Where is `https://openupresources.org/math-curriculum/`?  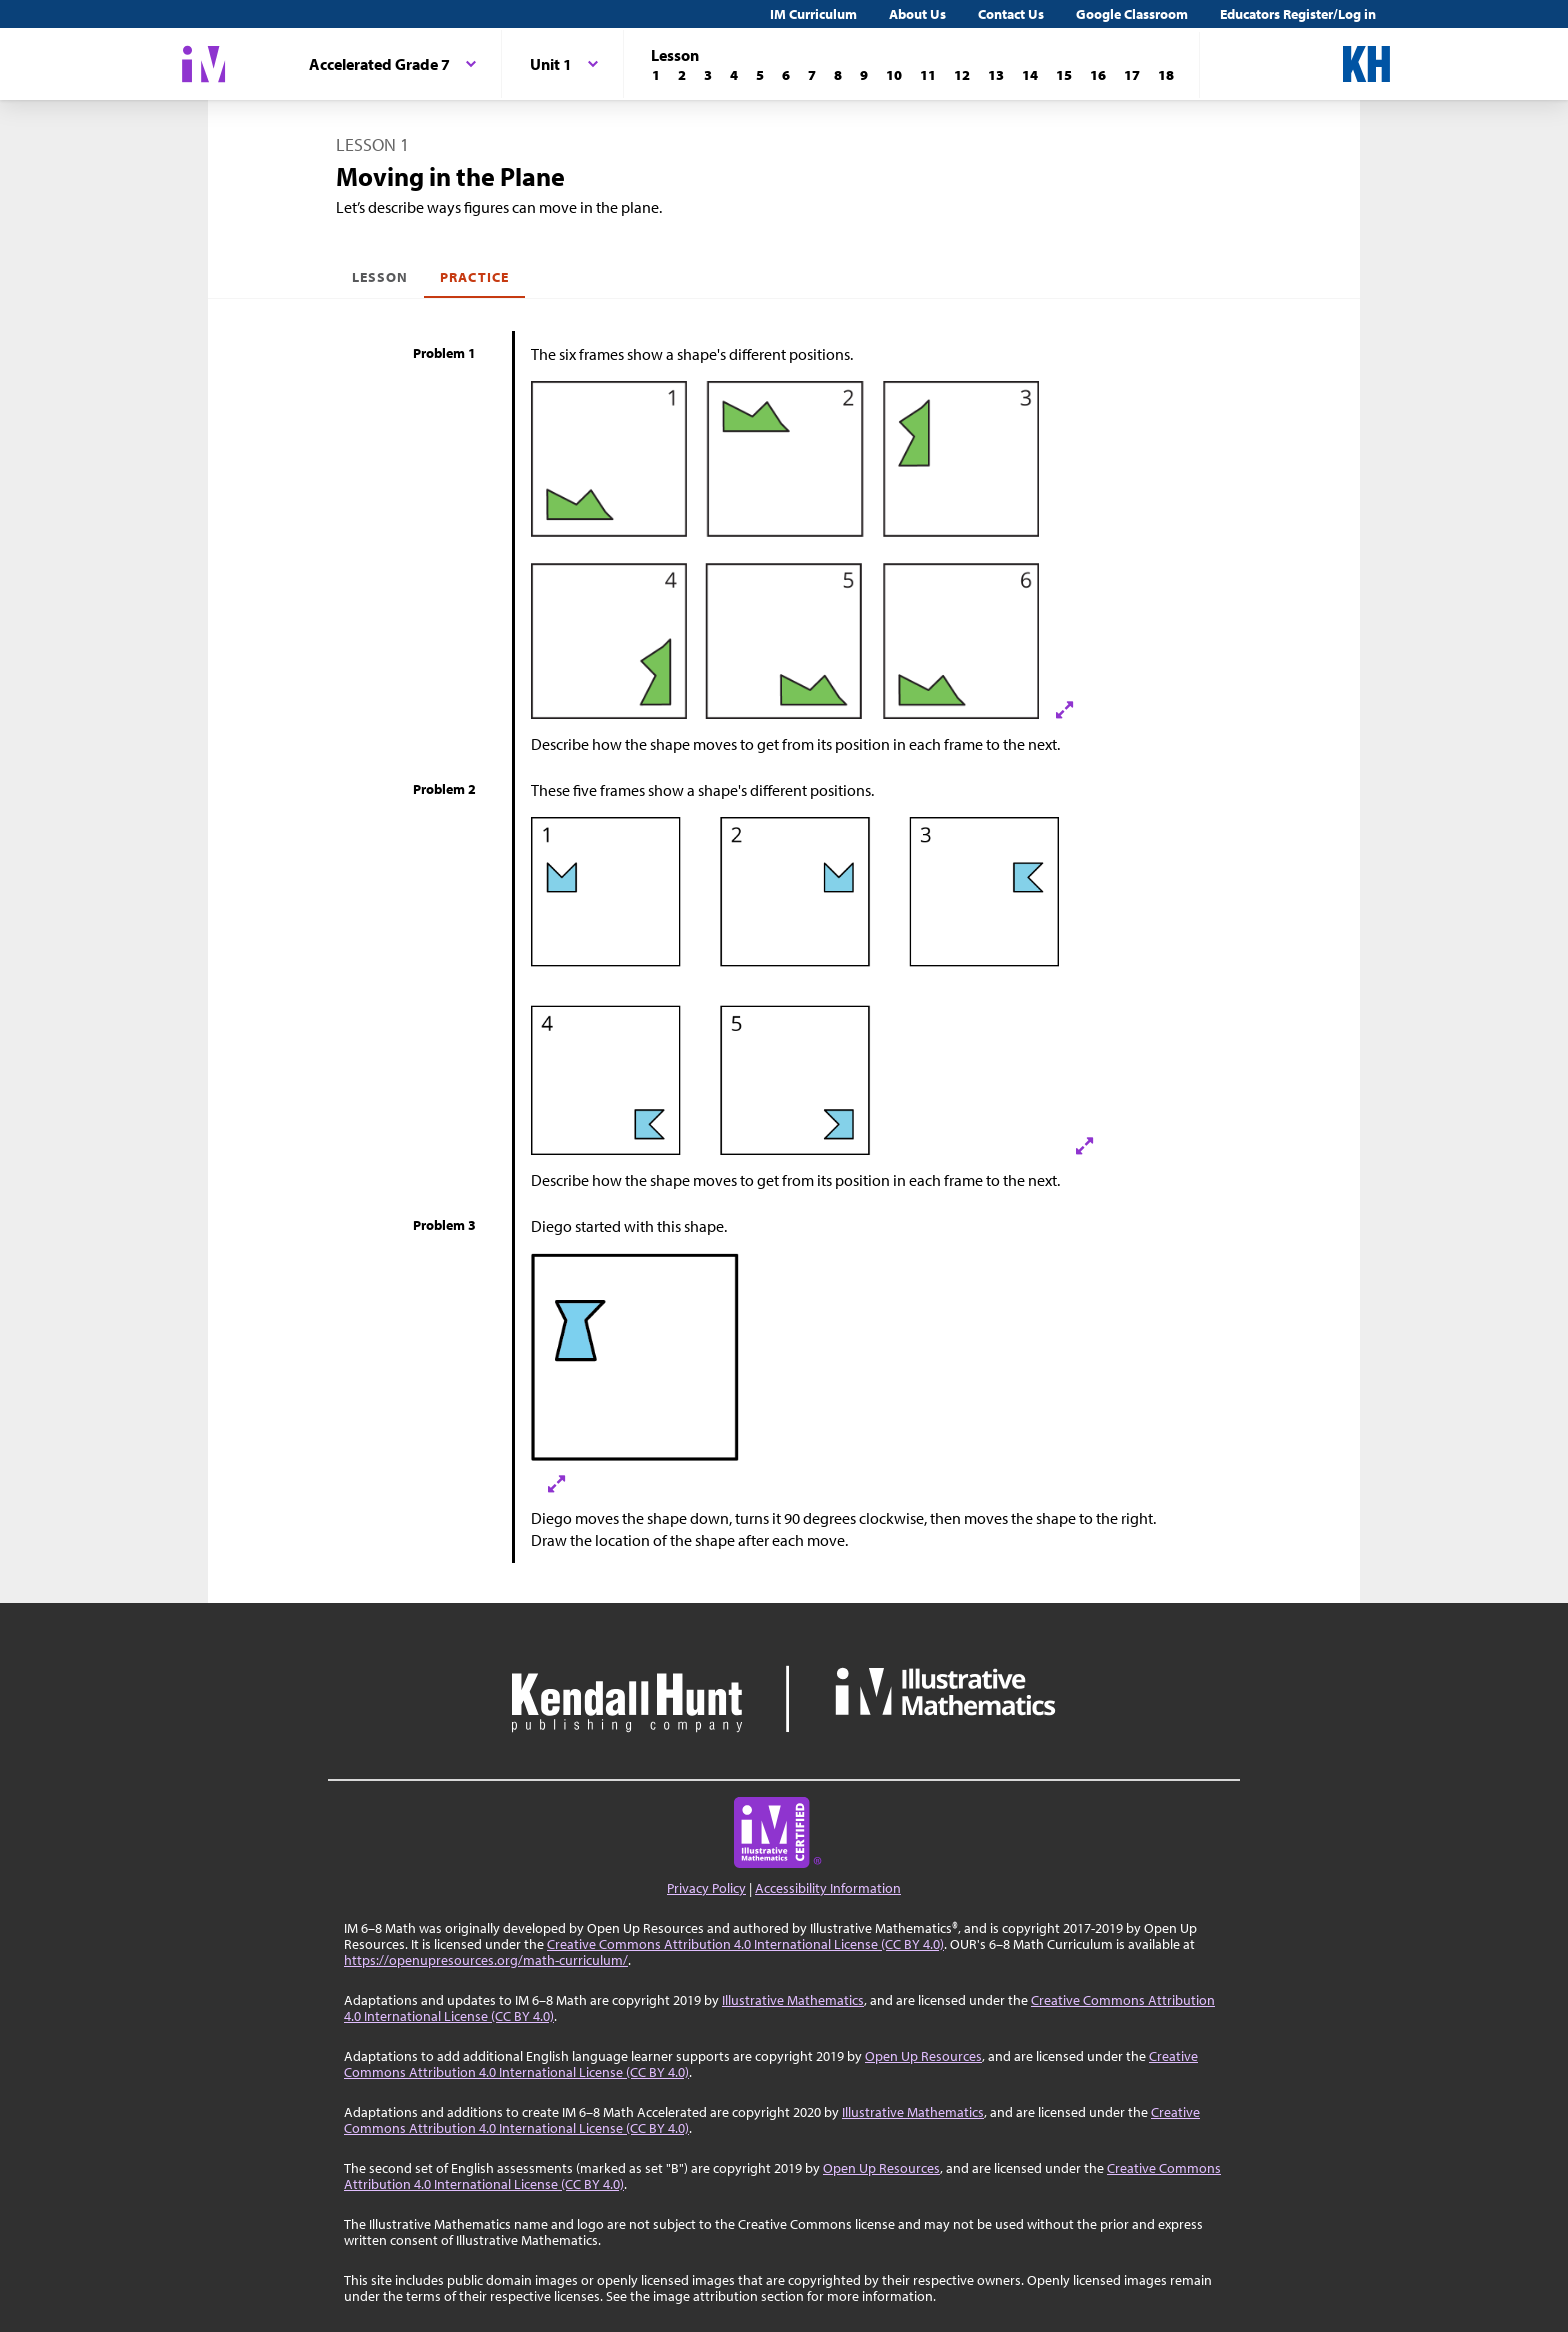 https://openupresources.org/math-curriculum/ is located at coordinates (486, 1960).